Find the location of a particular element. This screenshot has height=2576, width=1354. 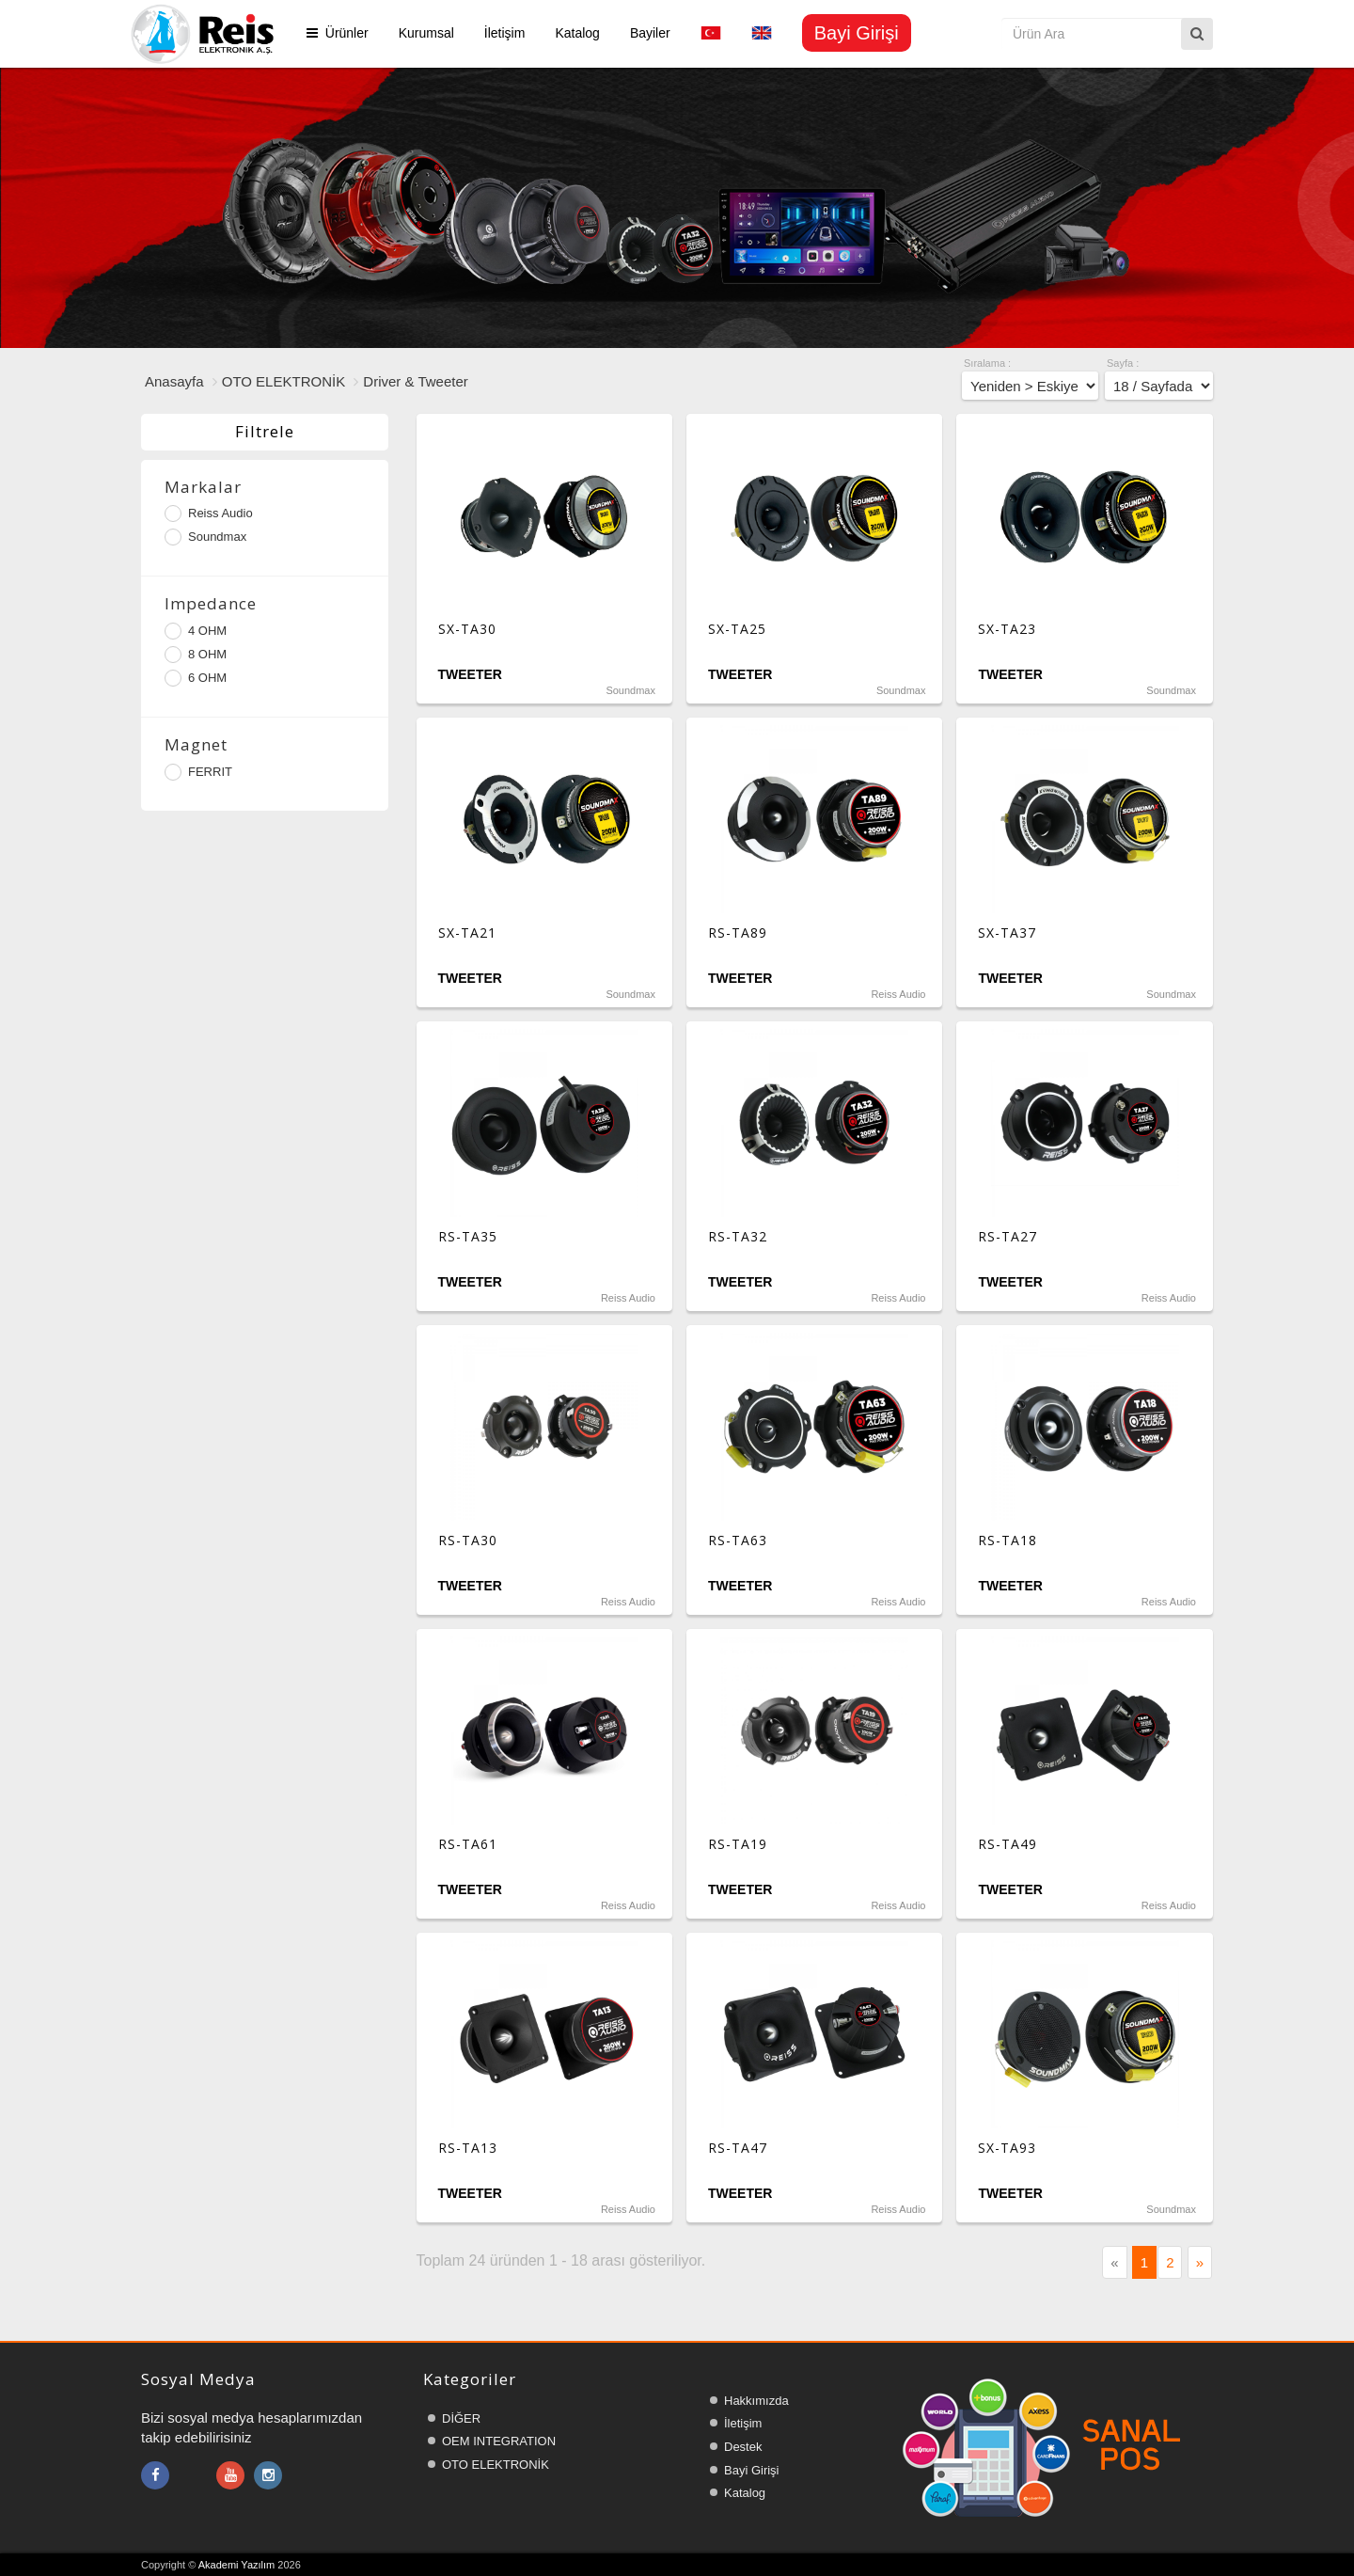

Soundmax is located at coordinates (205, 537).